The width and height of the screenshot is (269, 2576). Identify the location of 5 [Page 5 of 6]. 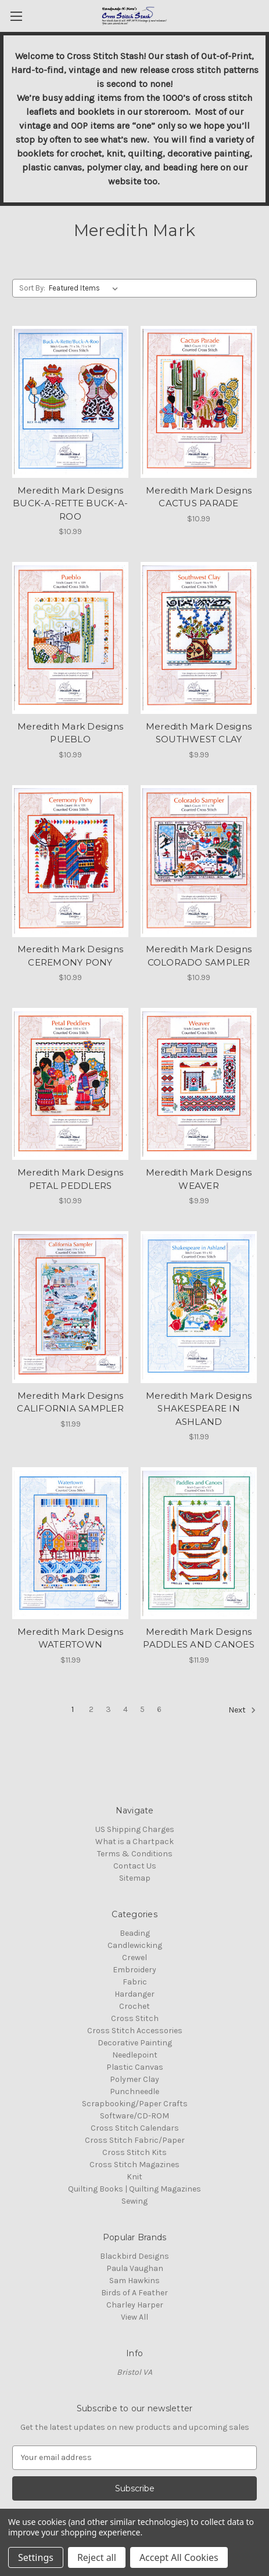
(142, 1709).